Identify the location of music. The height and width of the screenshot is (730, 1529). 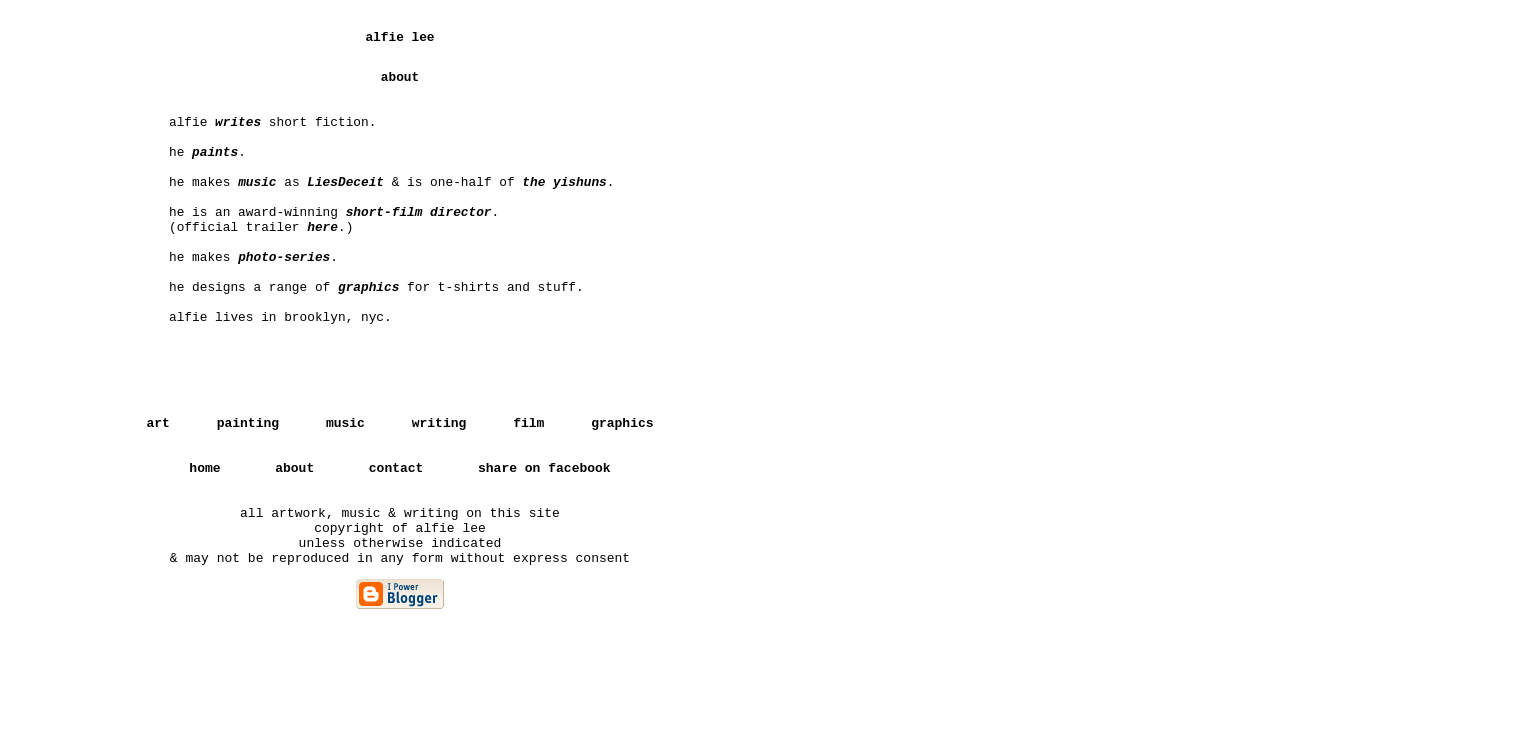
(345, 423).